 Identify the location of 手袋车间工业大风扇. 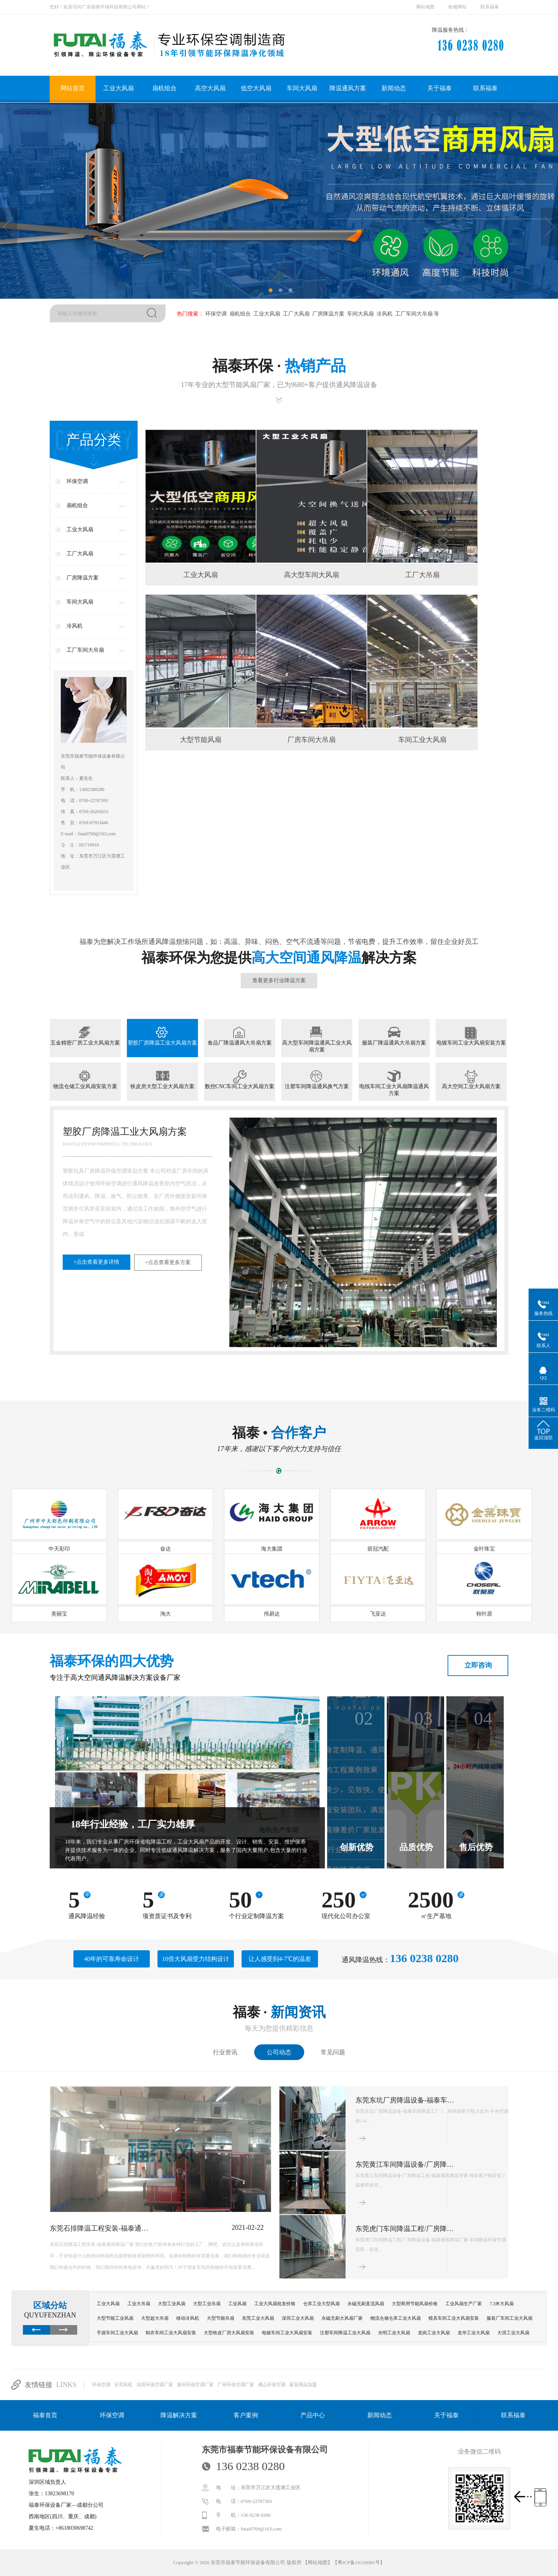
(117, 2332).